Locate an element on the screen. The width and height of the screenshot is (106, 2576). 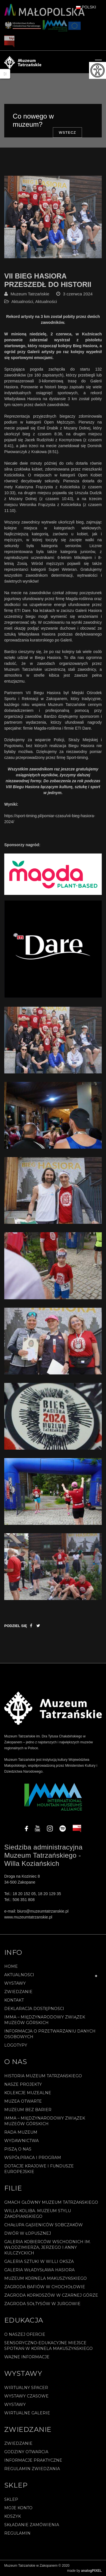
Muzea Otwarte is located at coordinates (23, 2101).